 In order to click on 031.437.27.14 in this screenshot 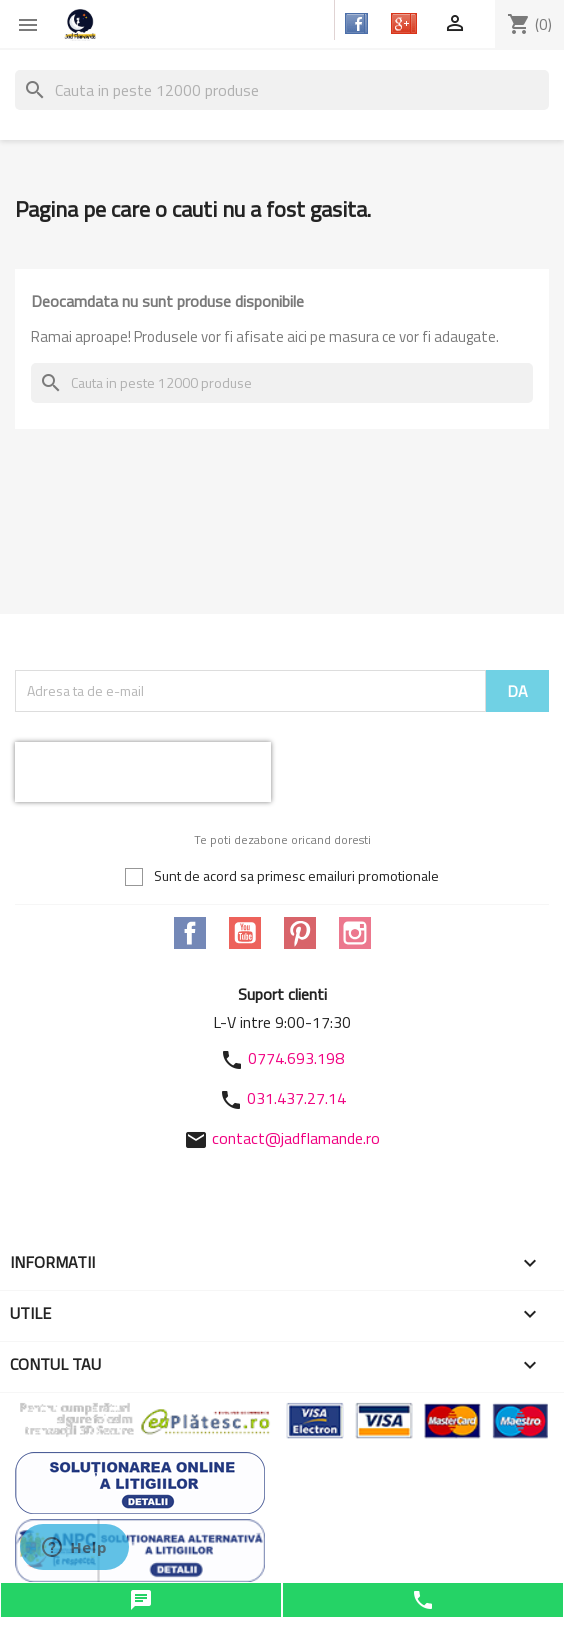, I will do `click(296, 1098)`.